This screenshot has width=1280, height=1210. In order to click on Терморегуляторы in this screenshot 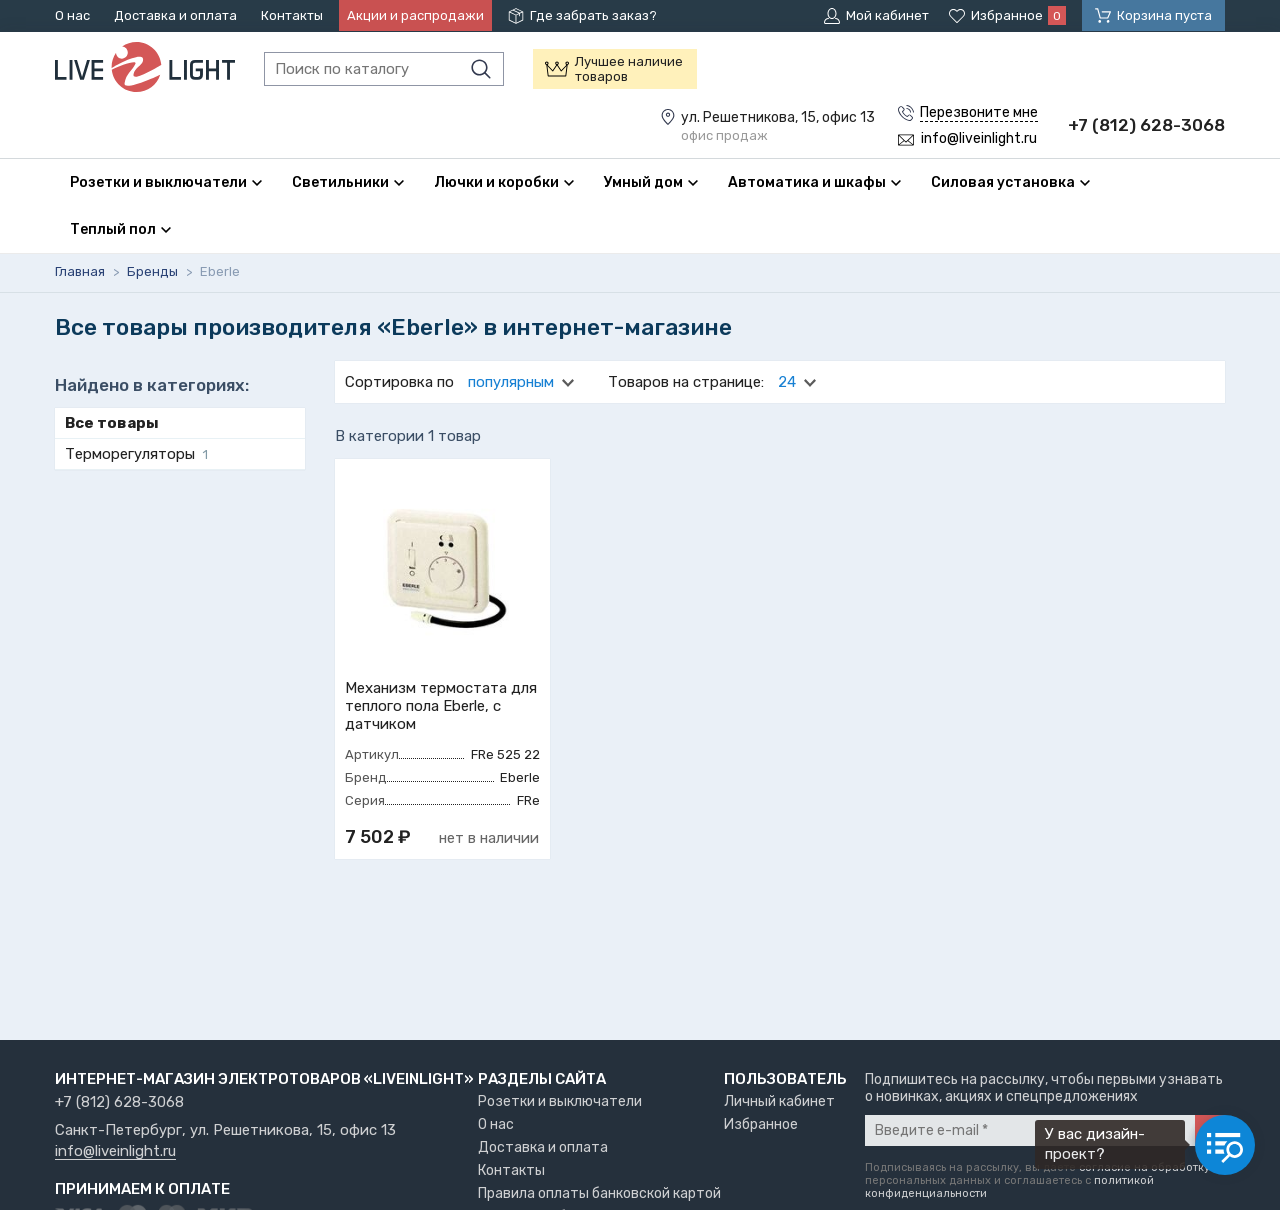, I will do `click(136, 454)`.